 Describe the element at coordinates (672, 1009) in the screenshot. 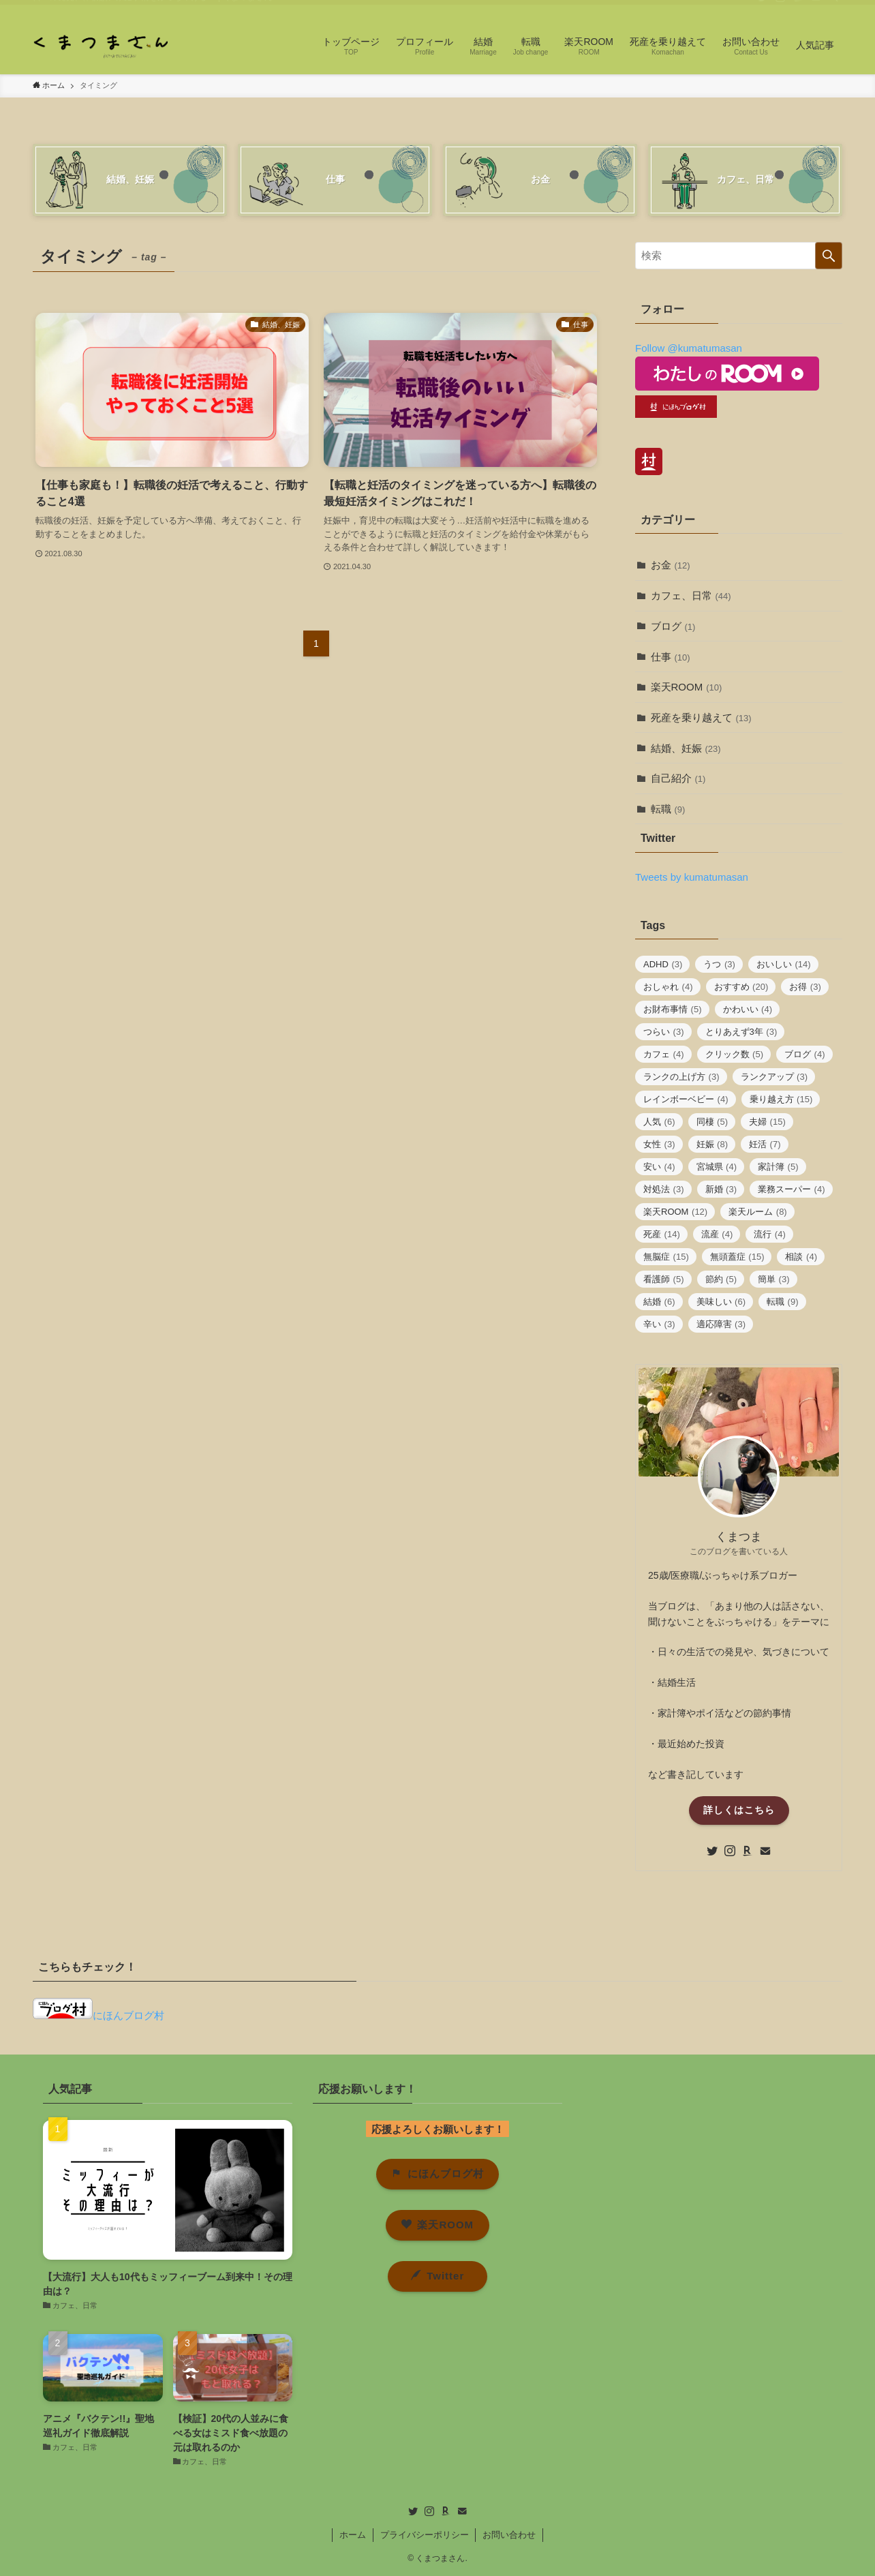

I see `お財布事情 [お財布事情 (5個の項目)]` at that location.